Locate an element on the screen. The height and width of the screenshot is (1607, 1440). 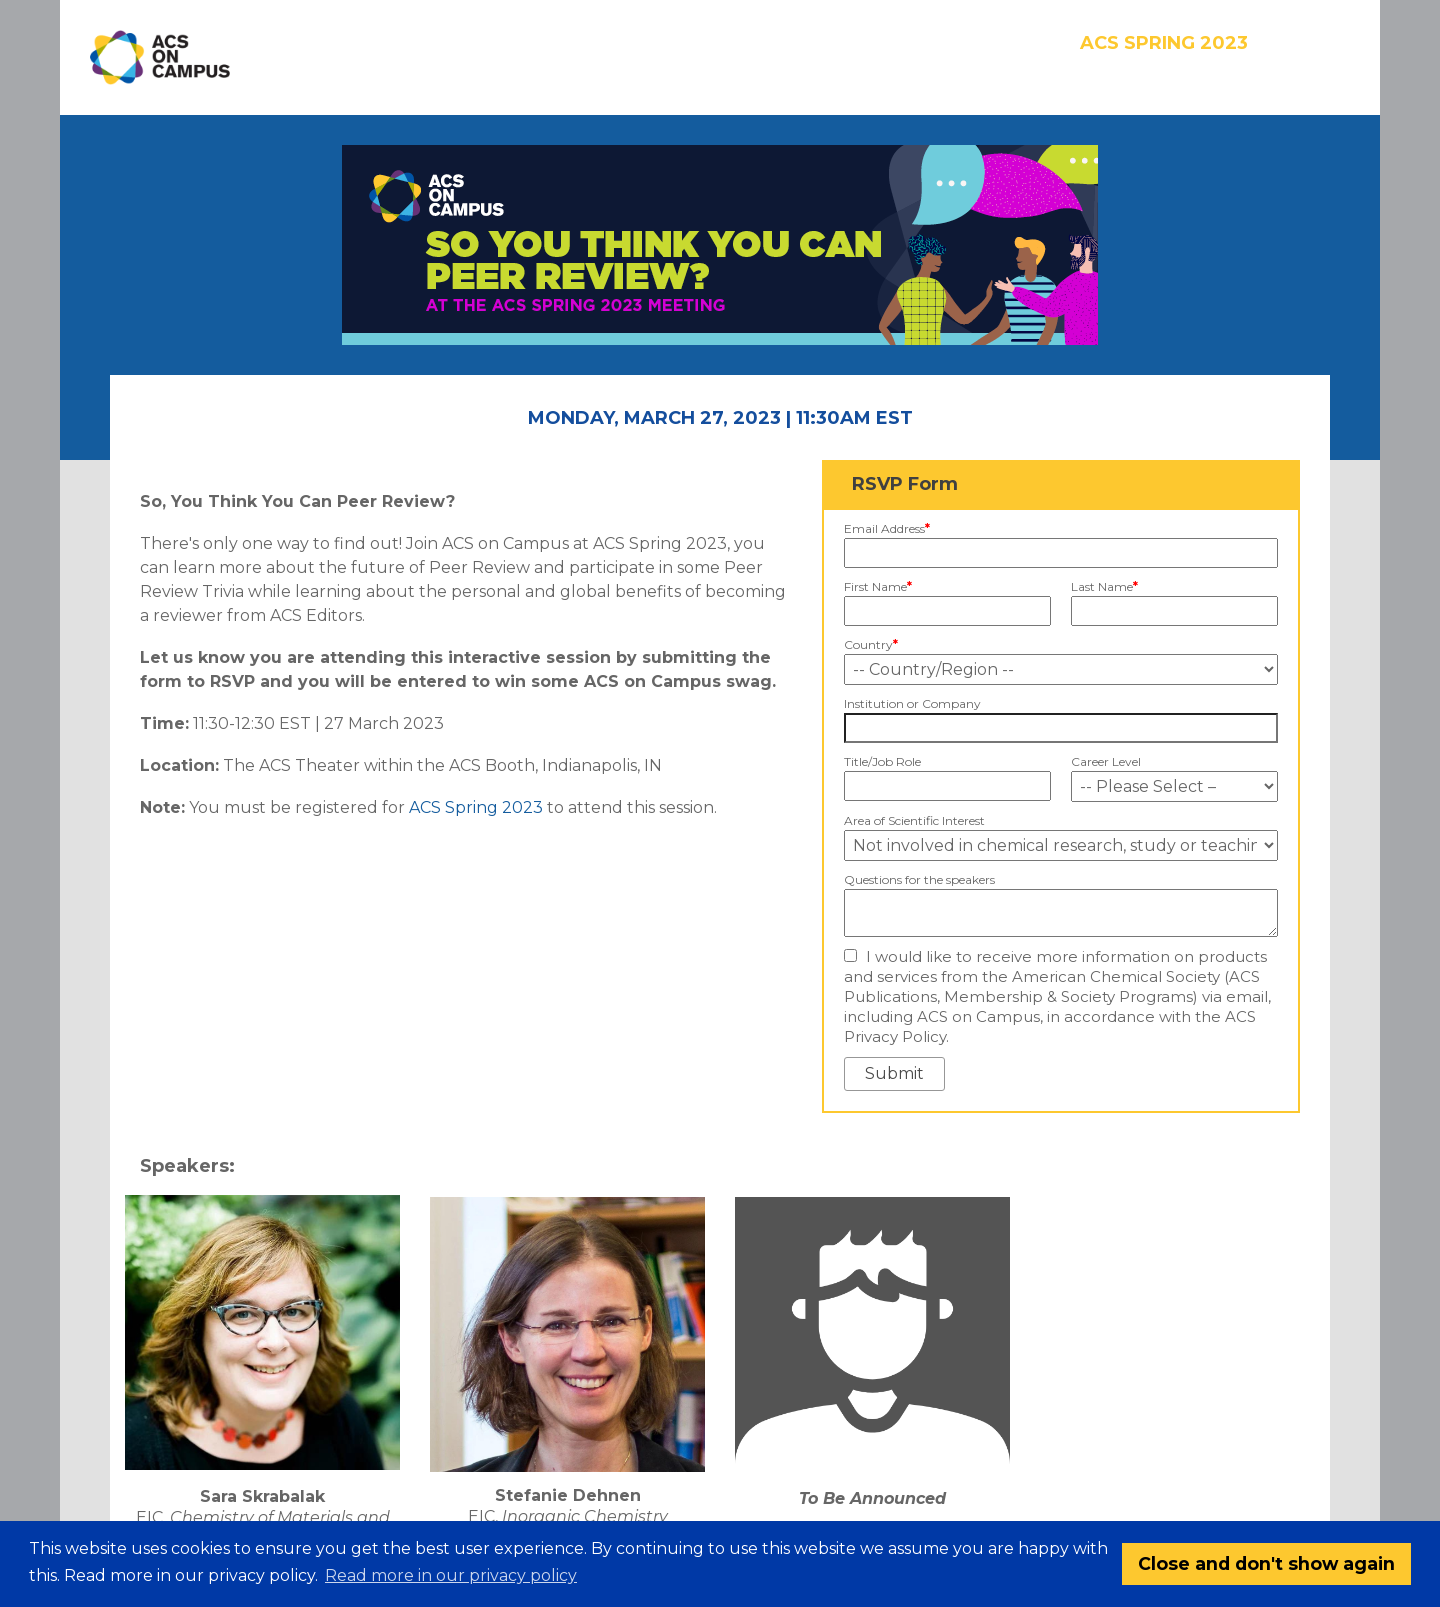
ACS Spring 2023 is located at coordinates (476, 807).